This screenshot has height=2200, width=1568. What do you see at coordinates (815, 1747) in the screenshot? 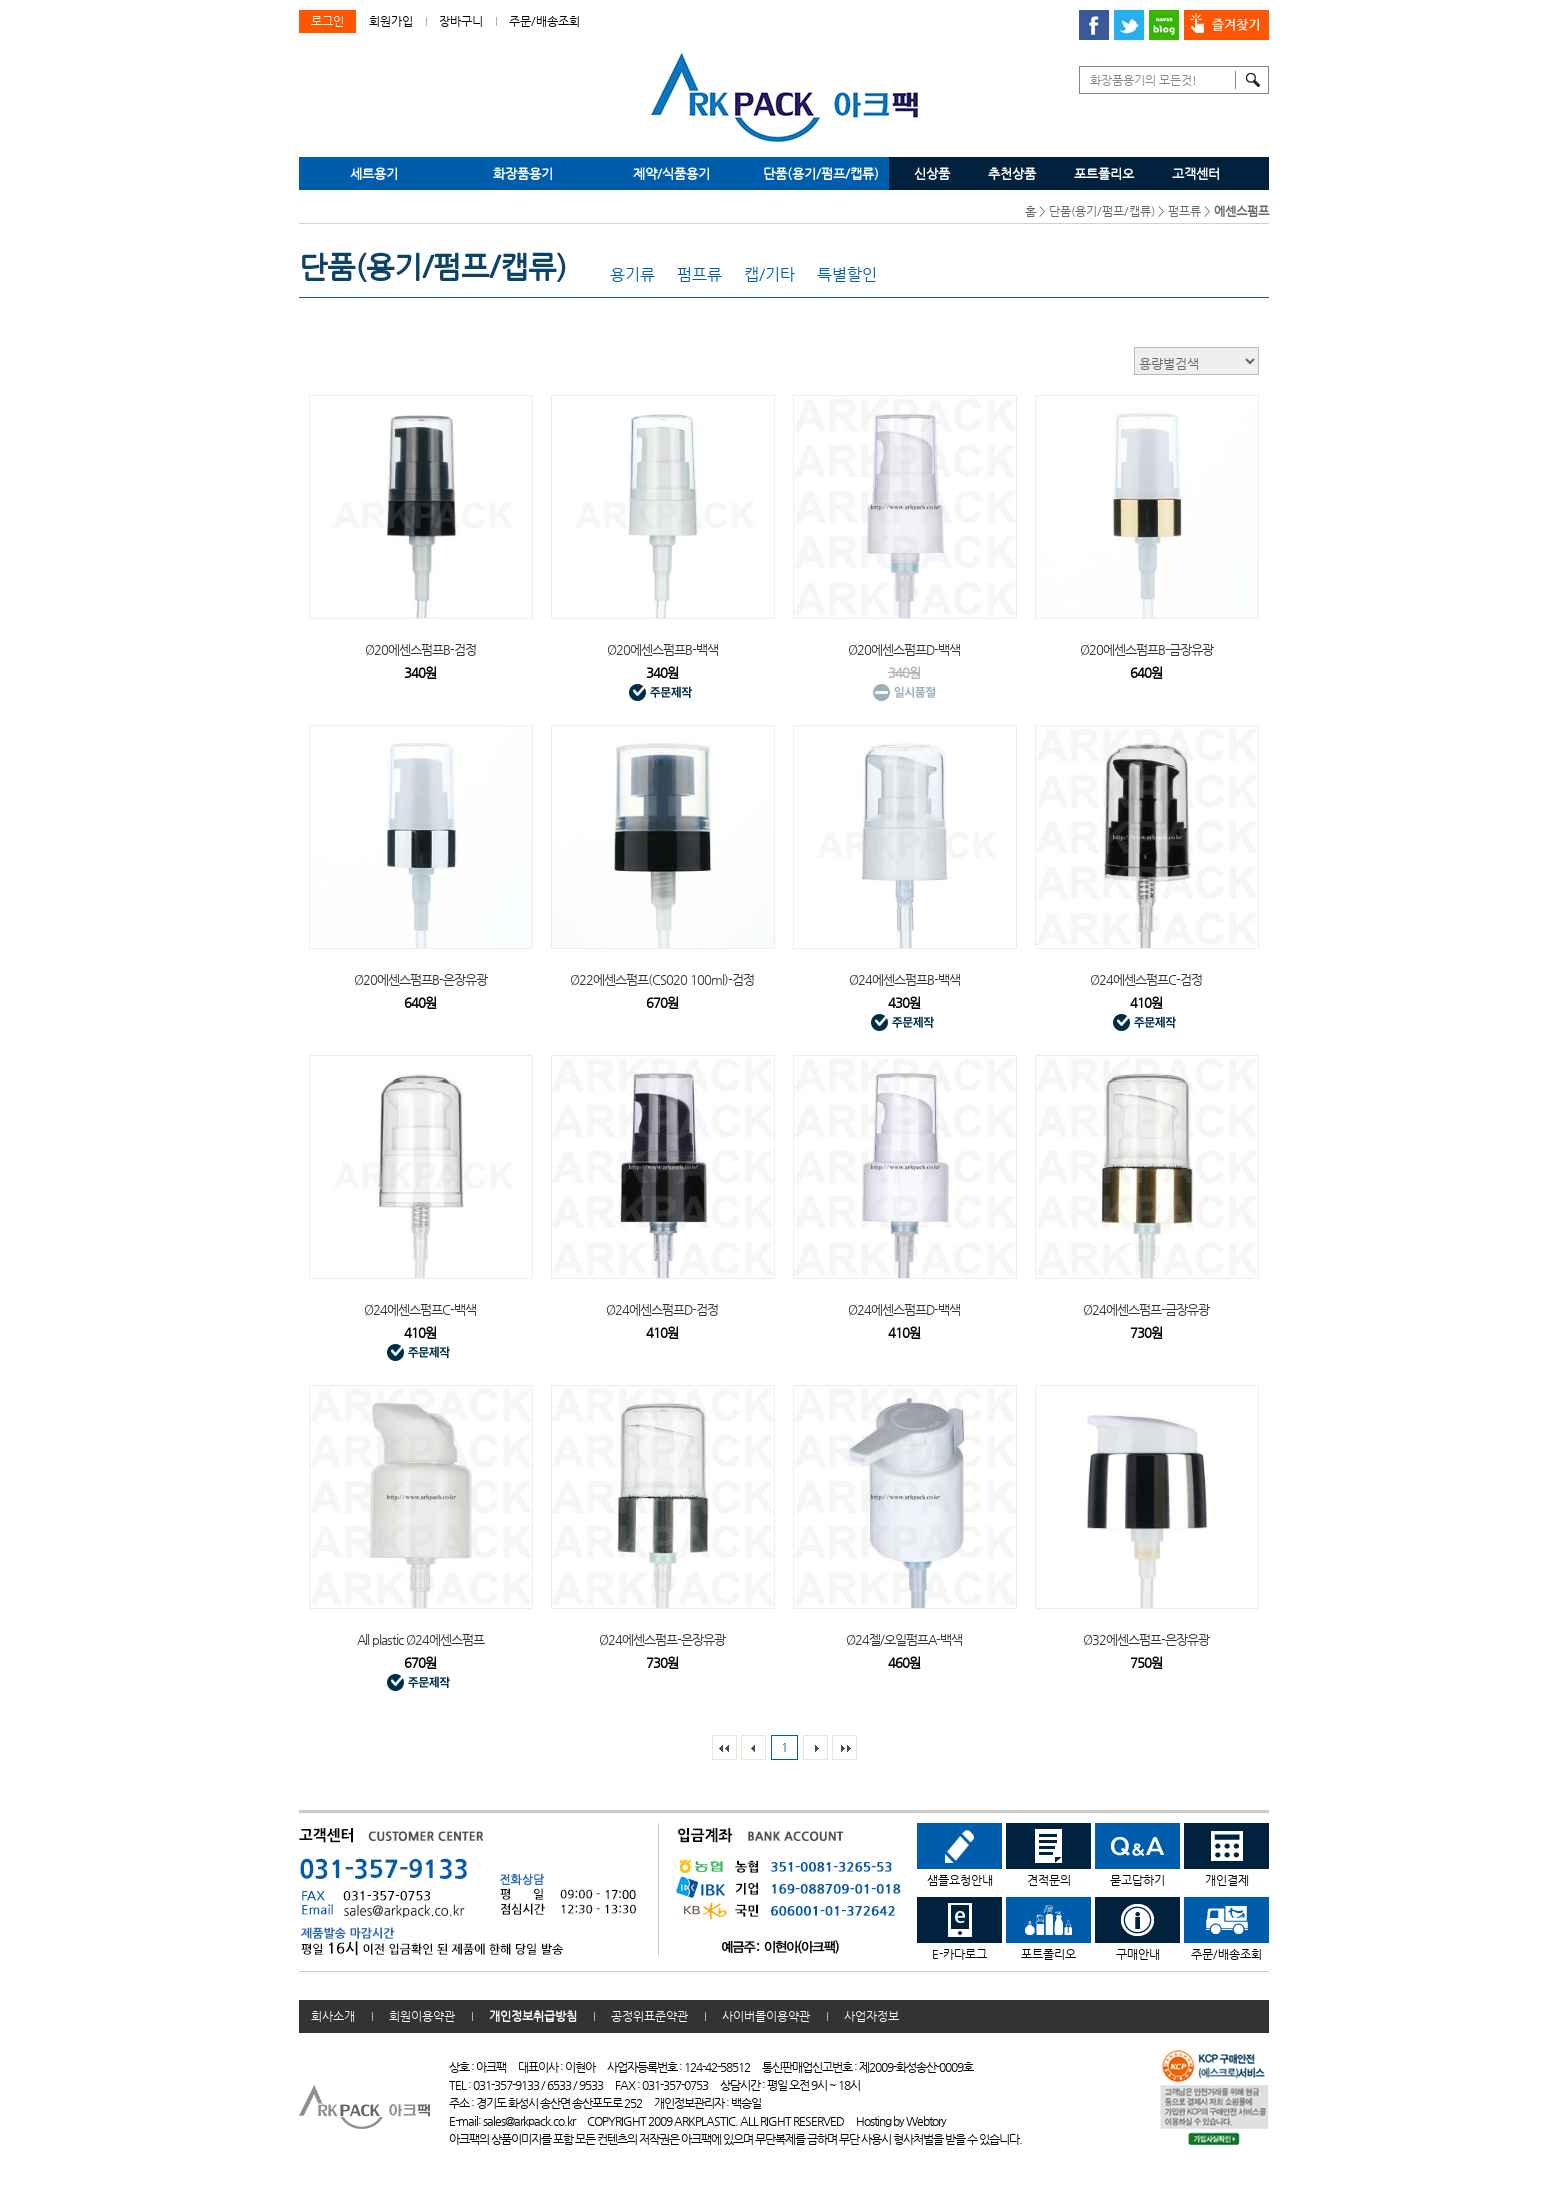
I see `다음리스트` at bounding box center [815, 1747].